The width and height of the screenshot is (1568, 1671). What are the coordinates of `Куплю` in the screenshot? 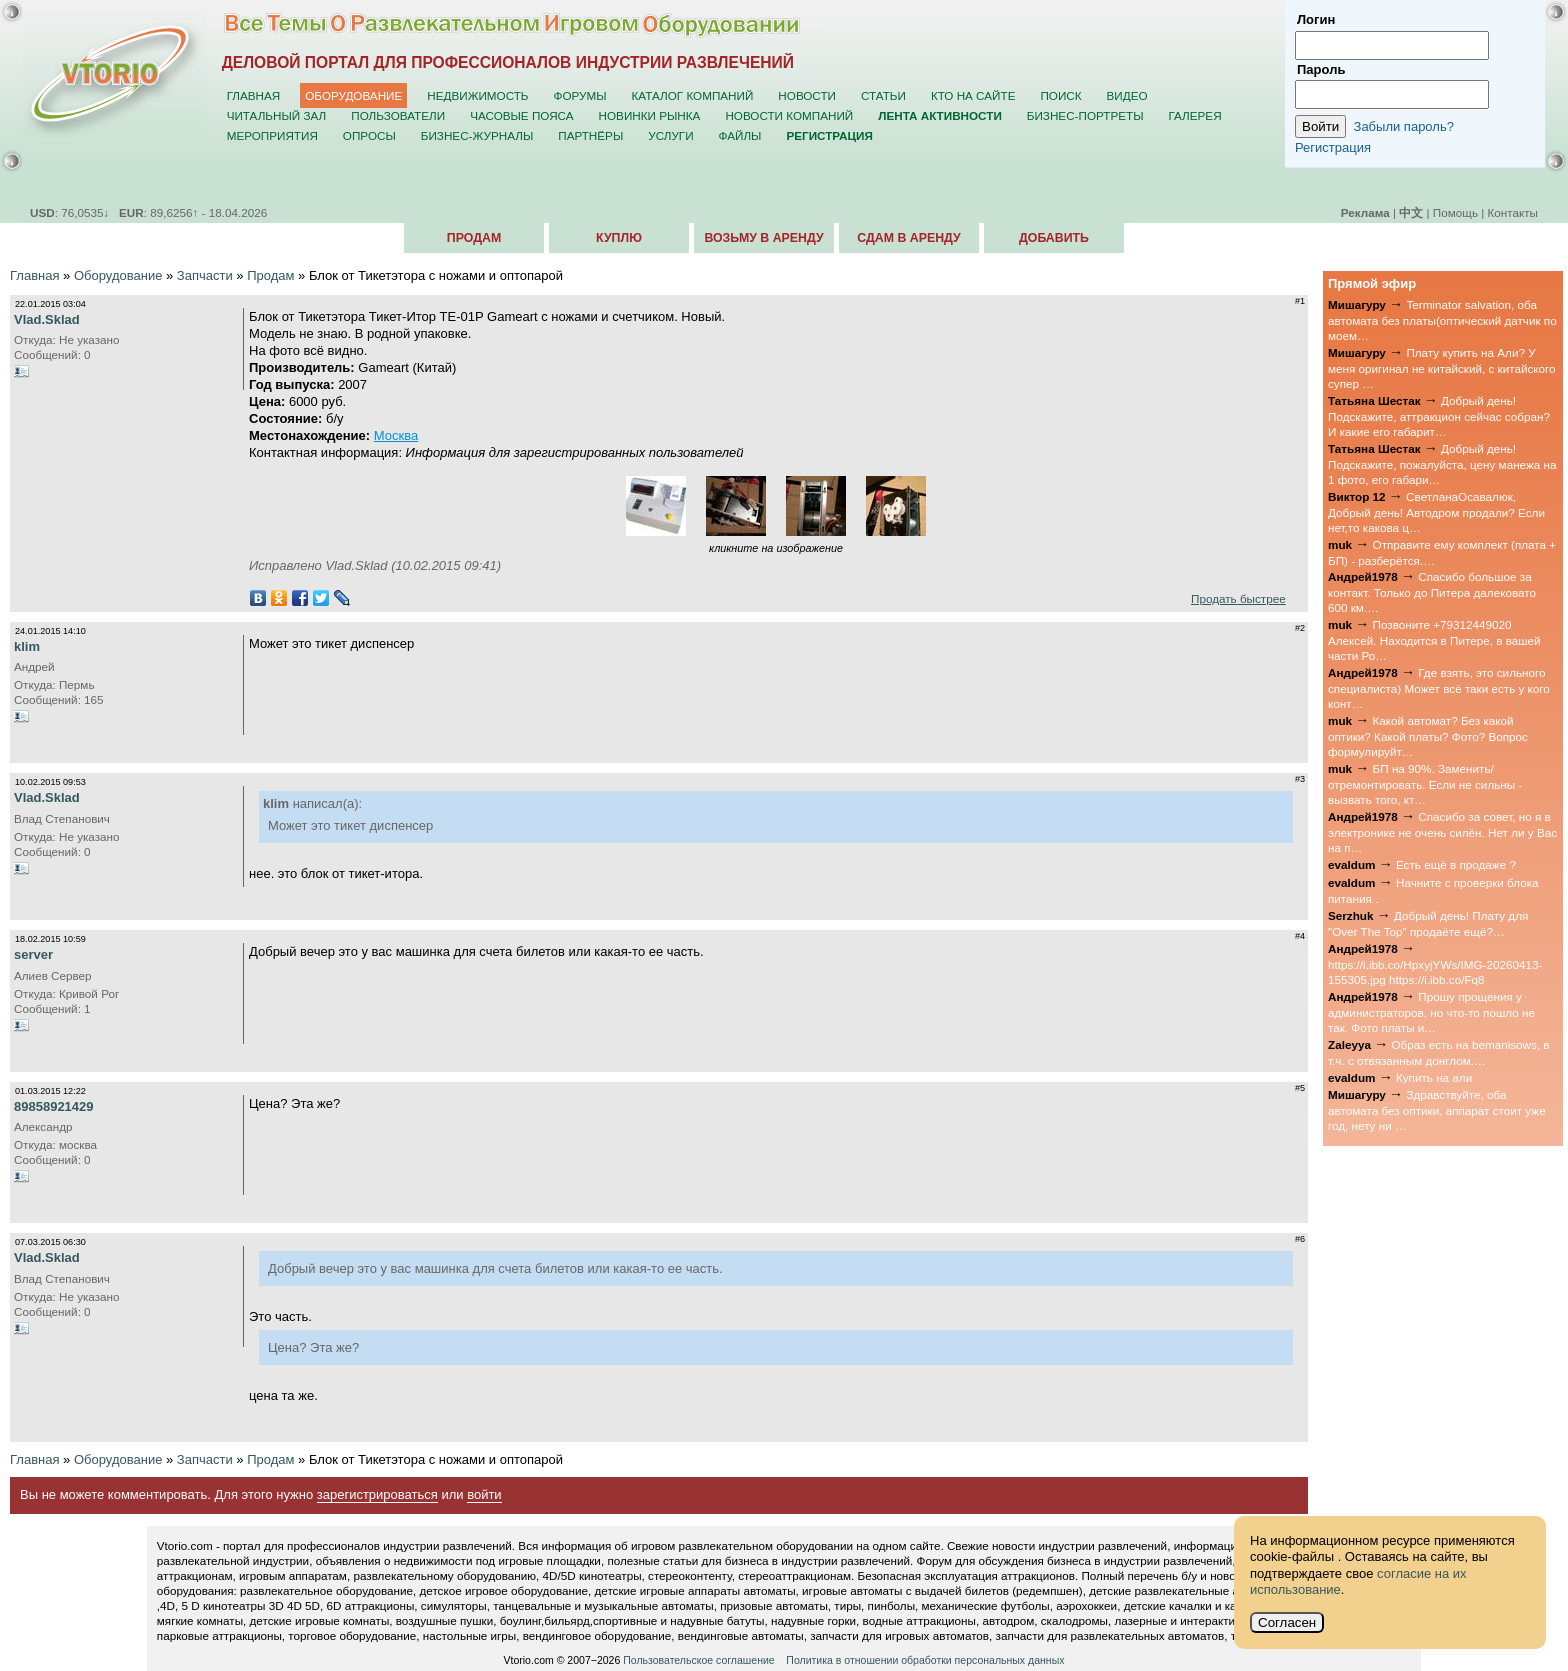 It's located at (619, 238).